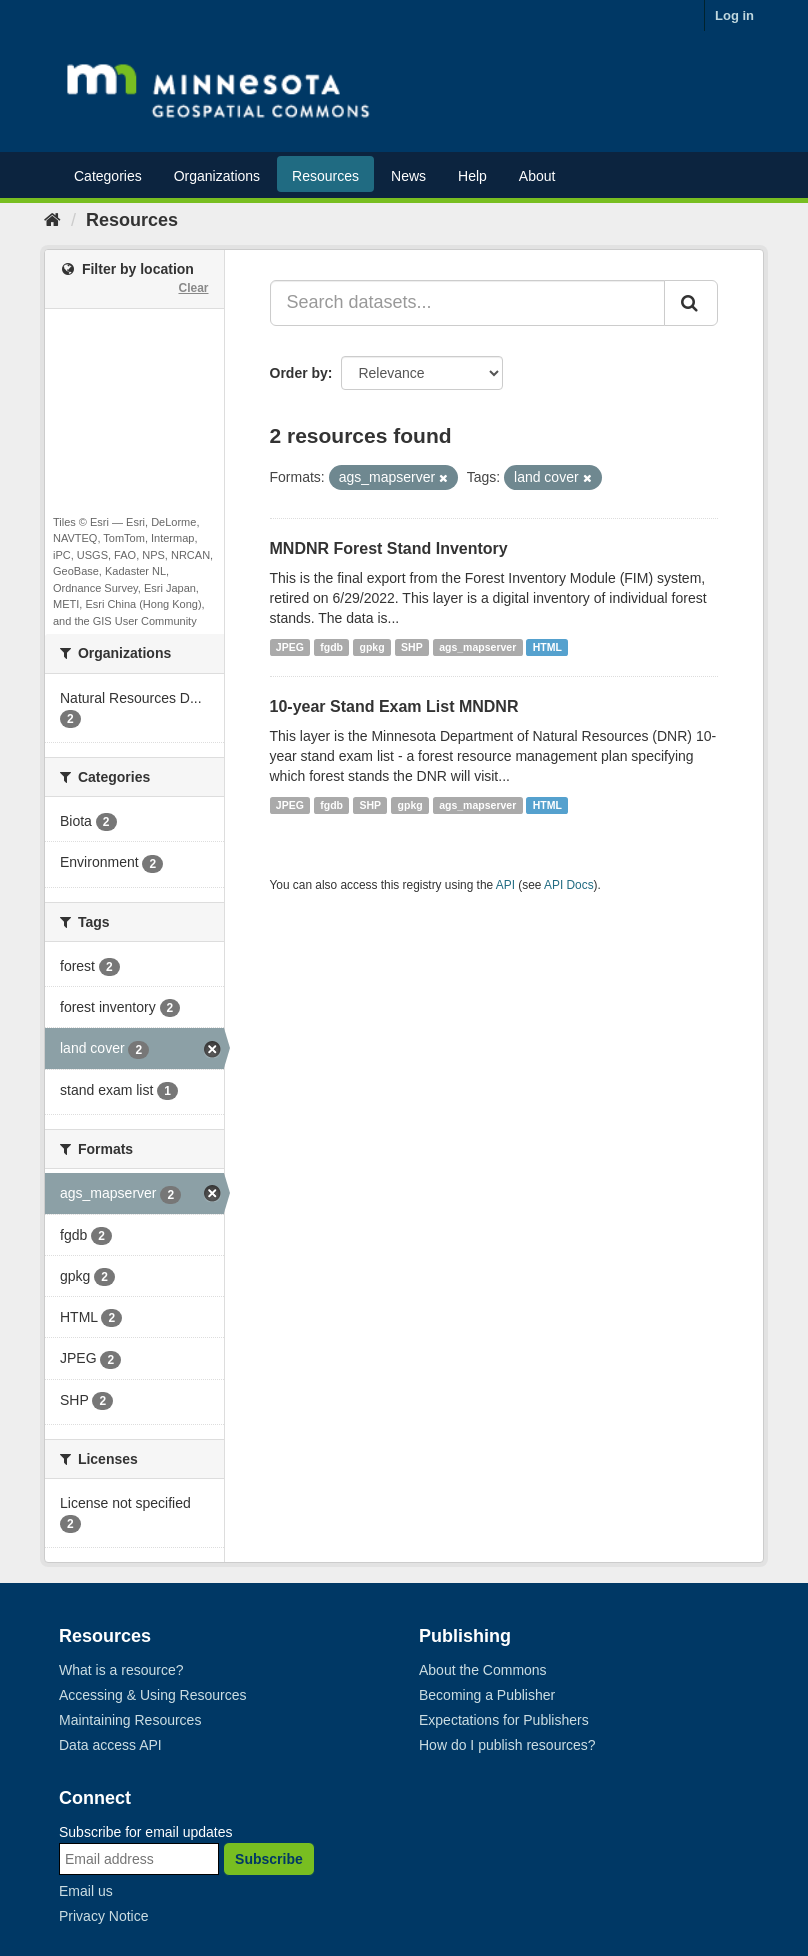 The image size is (808, 1956). Describe the element at coordinates (325, 176) in the screenshot. I see `Resources` at that location.